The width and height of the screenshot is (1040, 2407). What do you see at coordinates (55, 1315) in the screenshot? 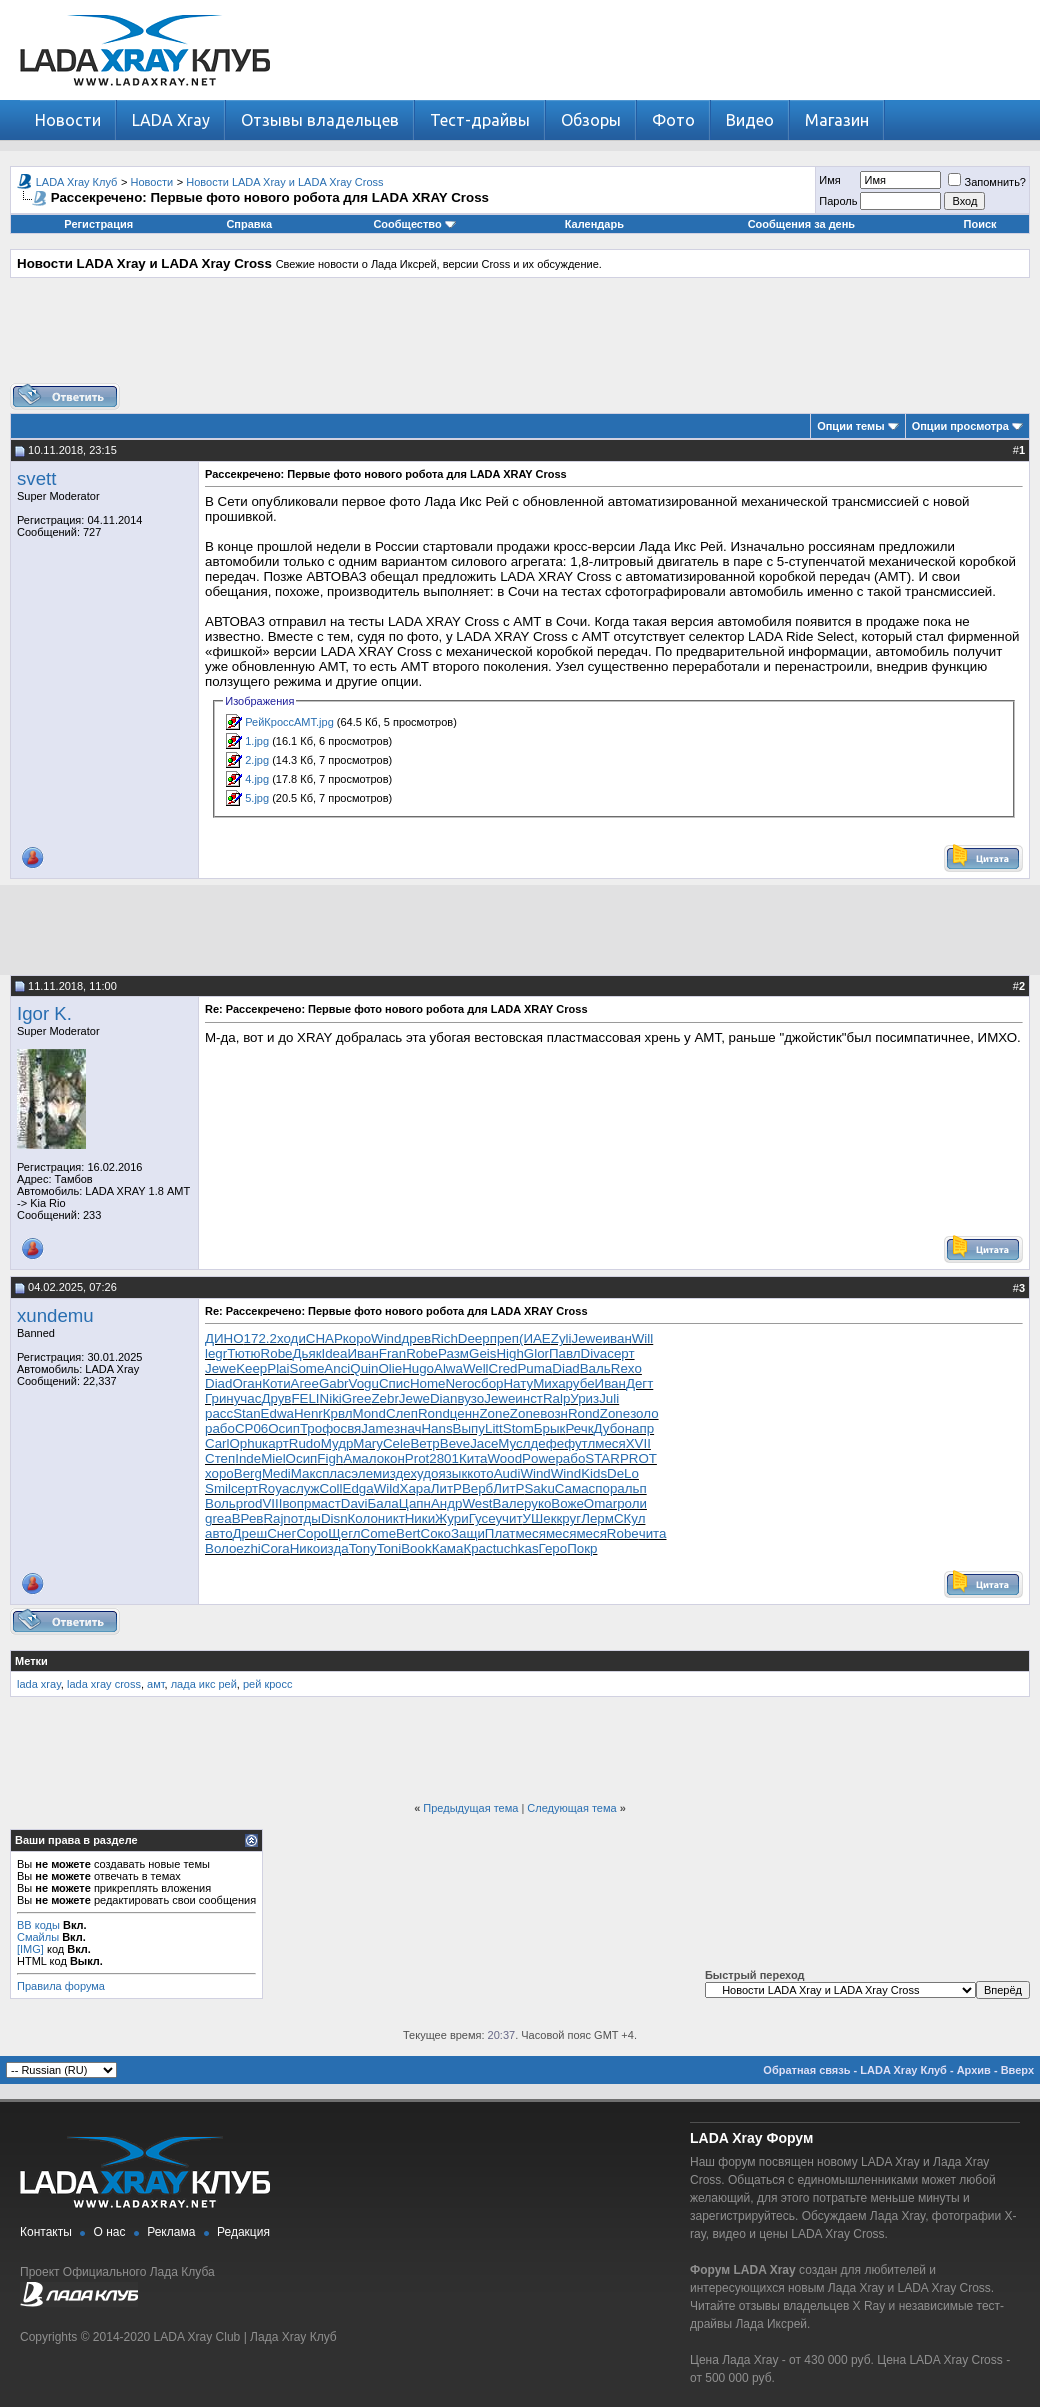
I see `xundemu` at bounding box center [55, 1315].